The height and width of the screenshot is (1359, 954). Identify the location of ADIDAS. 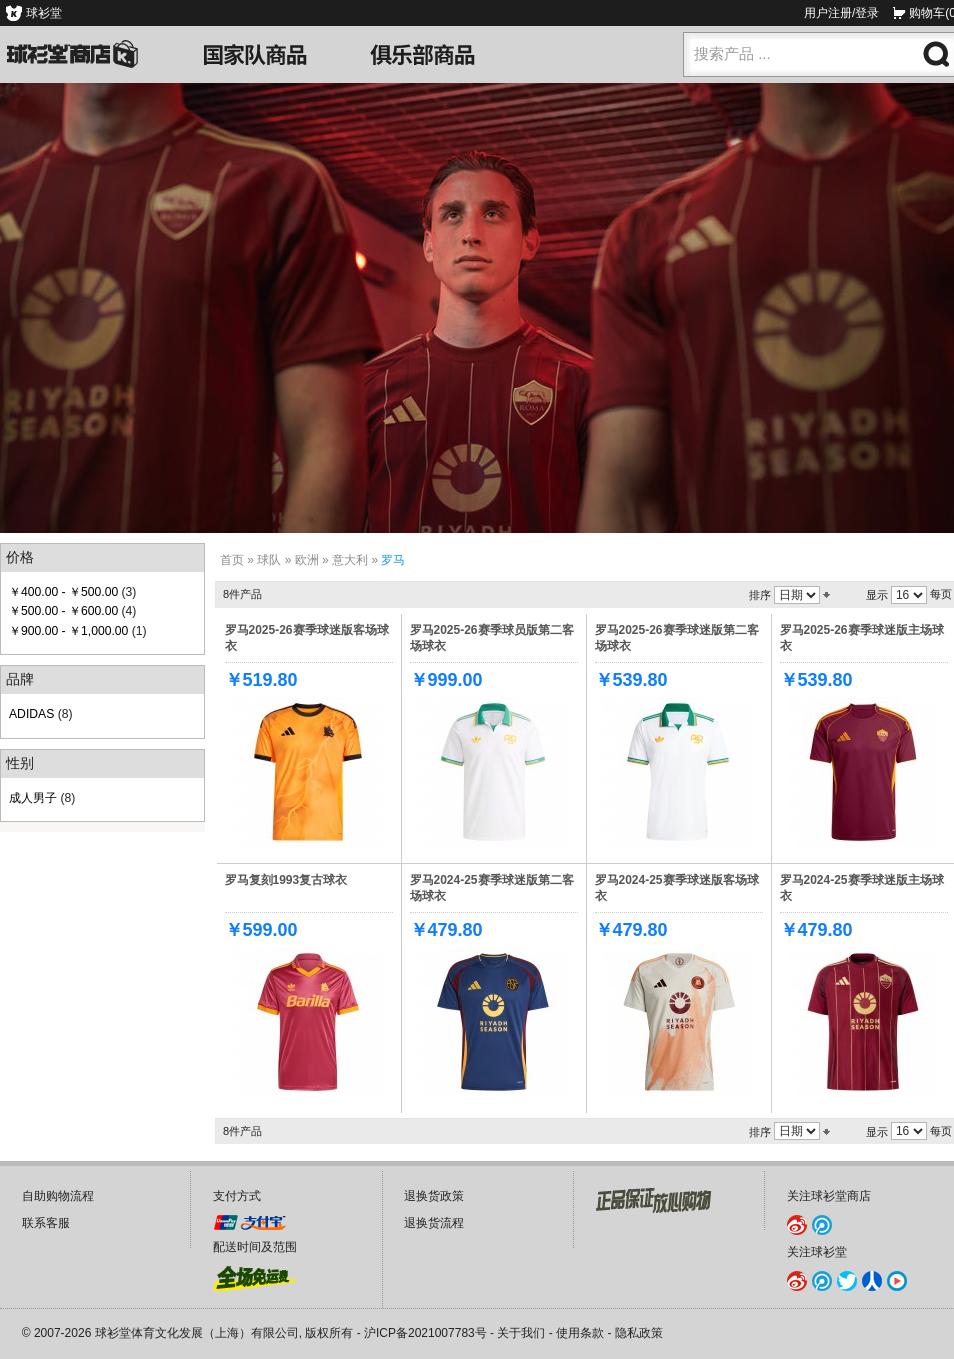
(31, 714).